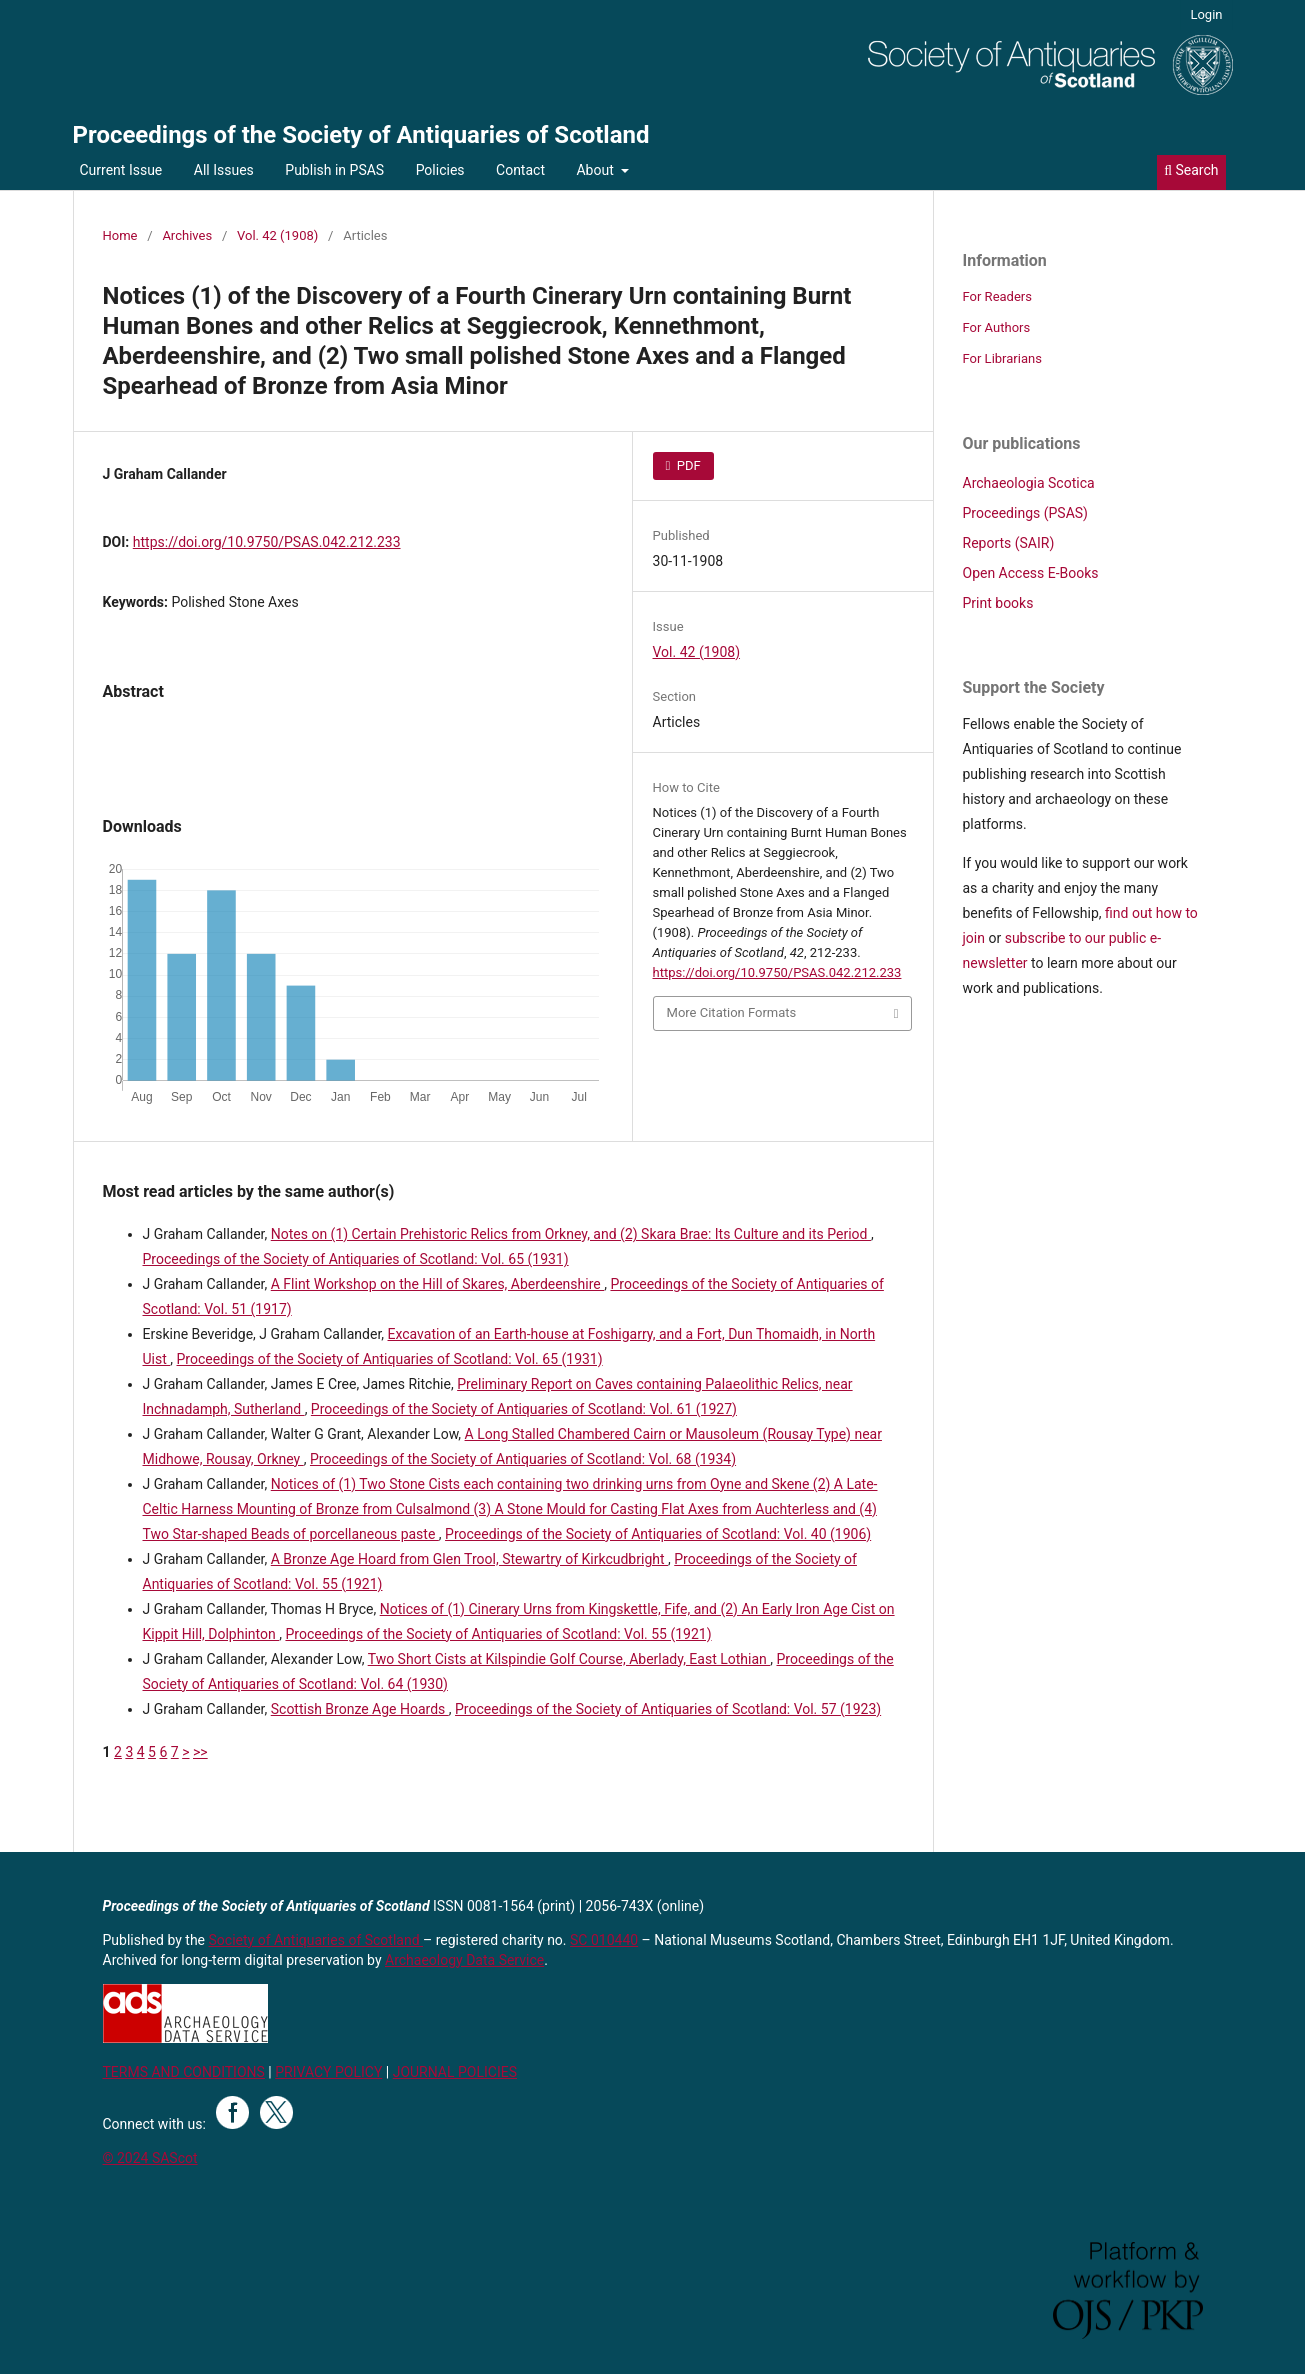 The height and width of the screenshot is (2374, 1305). I want to click on Print books, so click(998, 603).